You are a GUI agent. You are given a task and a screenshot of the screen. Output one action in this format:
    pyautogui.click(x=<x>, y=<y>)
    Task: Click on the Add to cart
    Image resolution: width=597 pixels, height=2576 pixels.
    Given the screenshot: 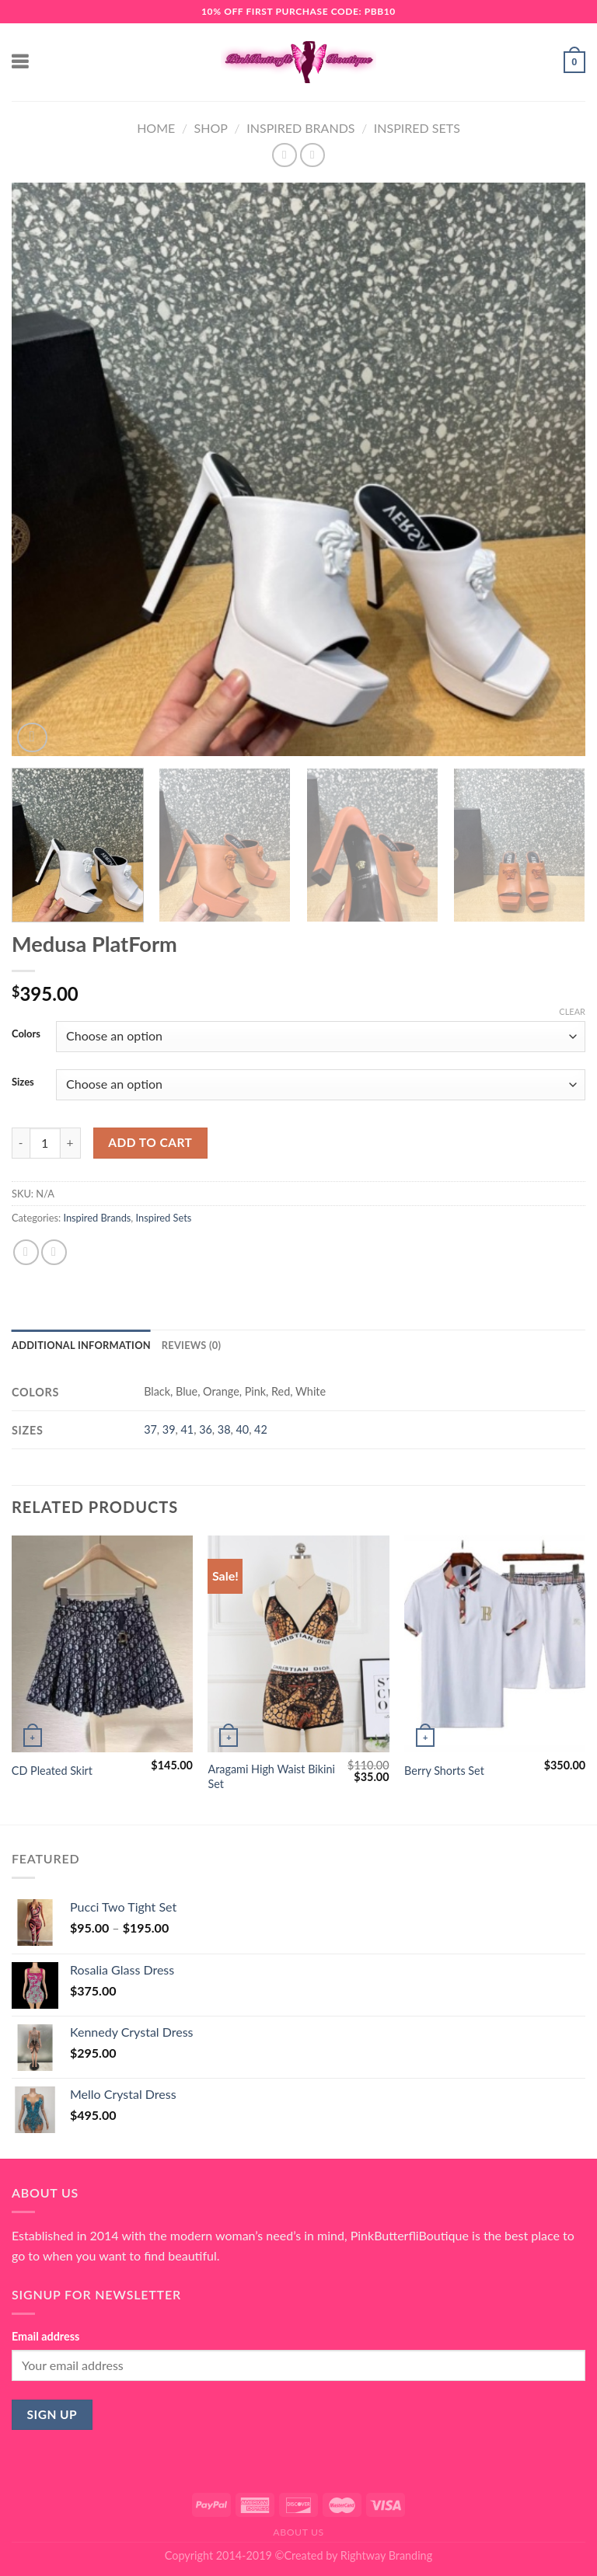 What is the action you would take?
    pyautogui.click(x=150, y=1142)
    